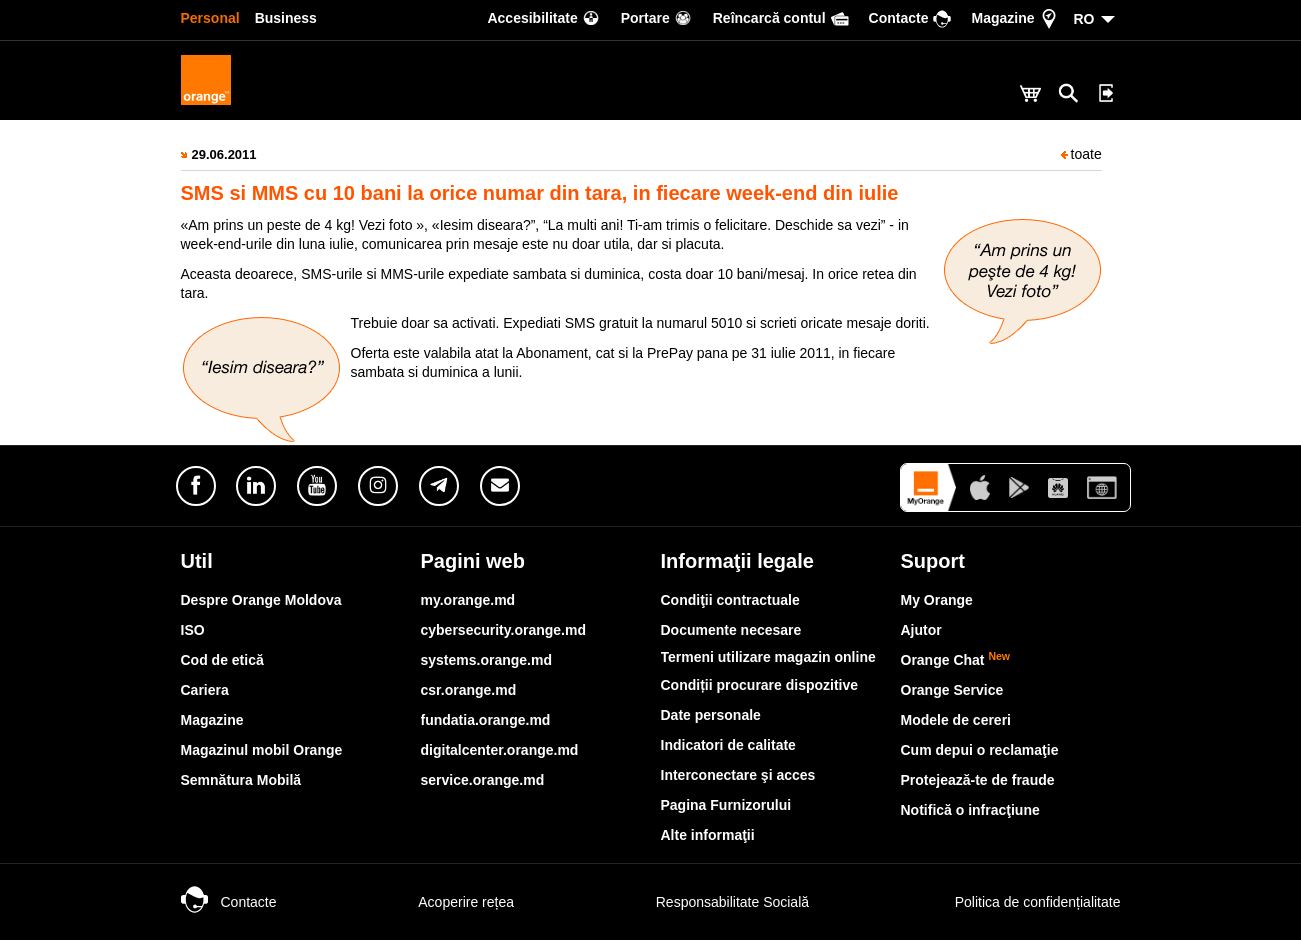 The width and height of the screenshot is (1301, 940). Describe the element at coordinates (469, 690) in the screenshot. I see `csr.orange.md` at that location.